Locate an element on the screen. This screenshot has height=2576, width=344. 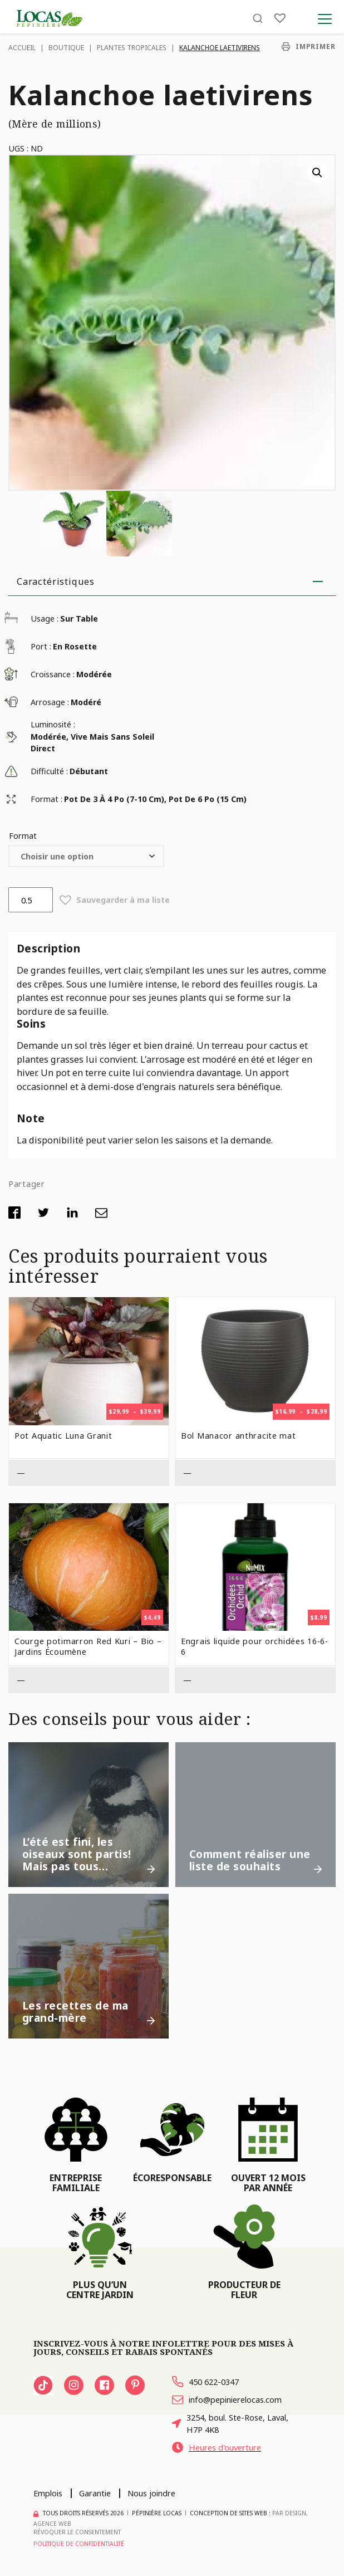
Nous joindre is located at coordinates (151, 2493).